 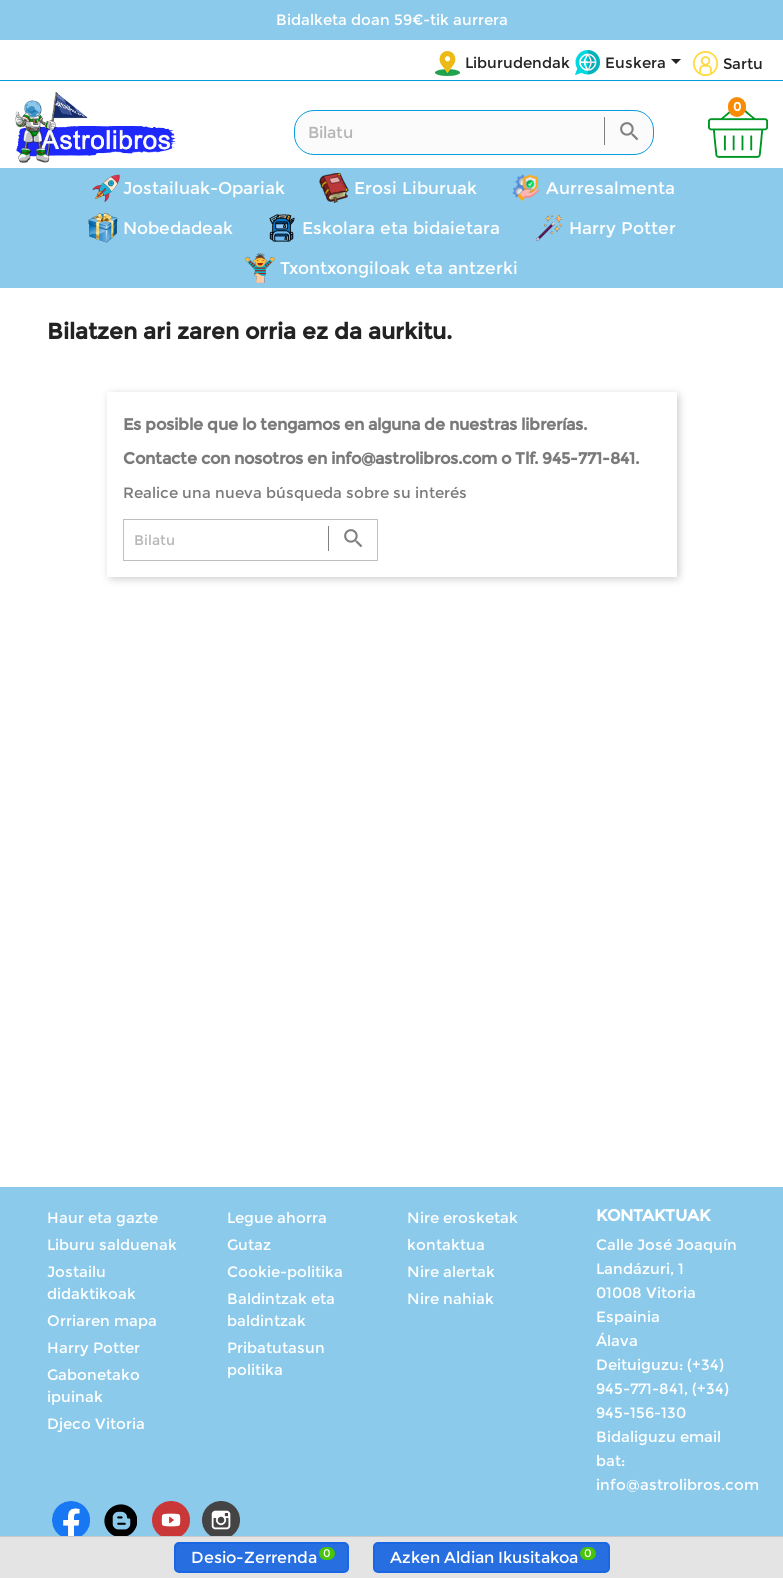 I want to click on Cookie-politika, so click(x=285, y=1271).